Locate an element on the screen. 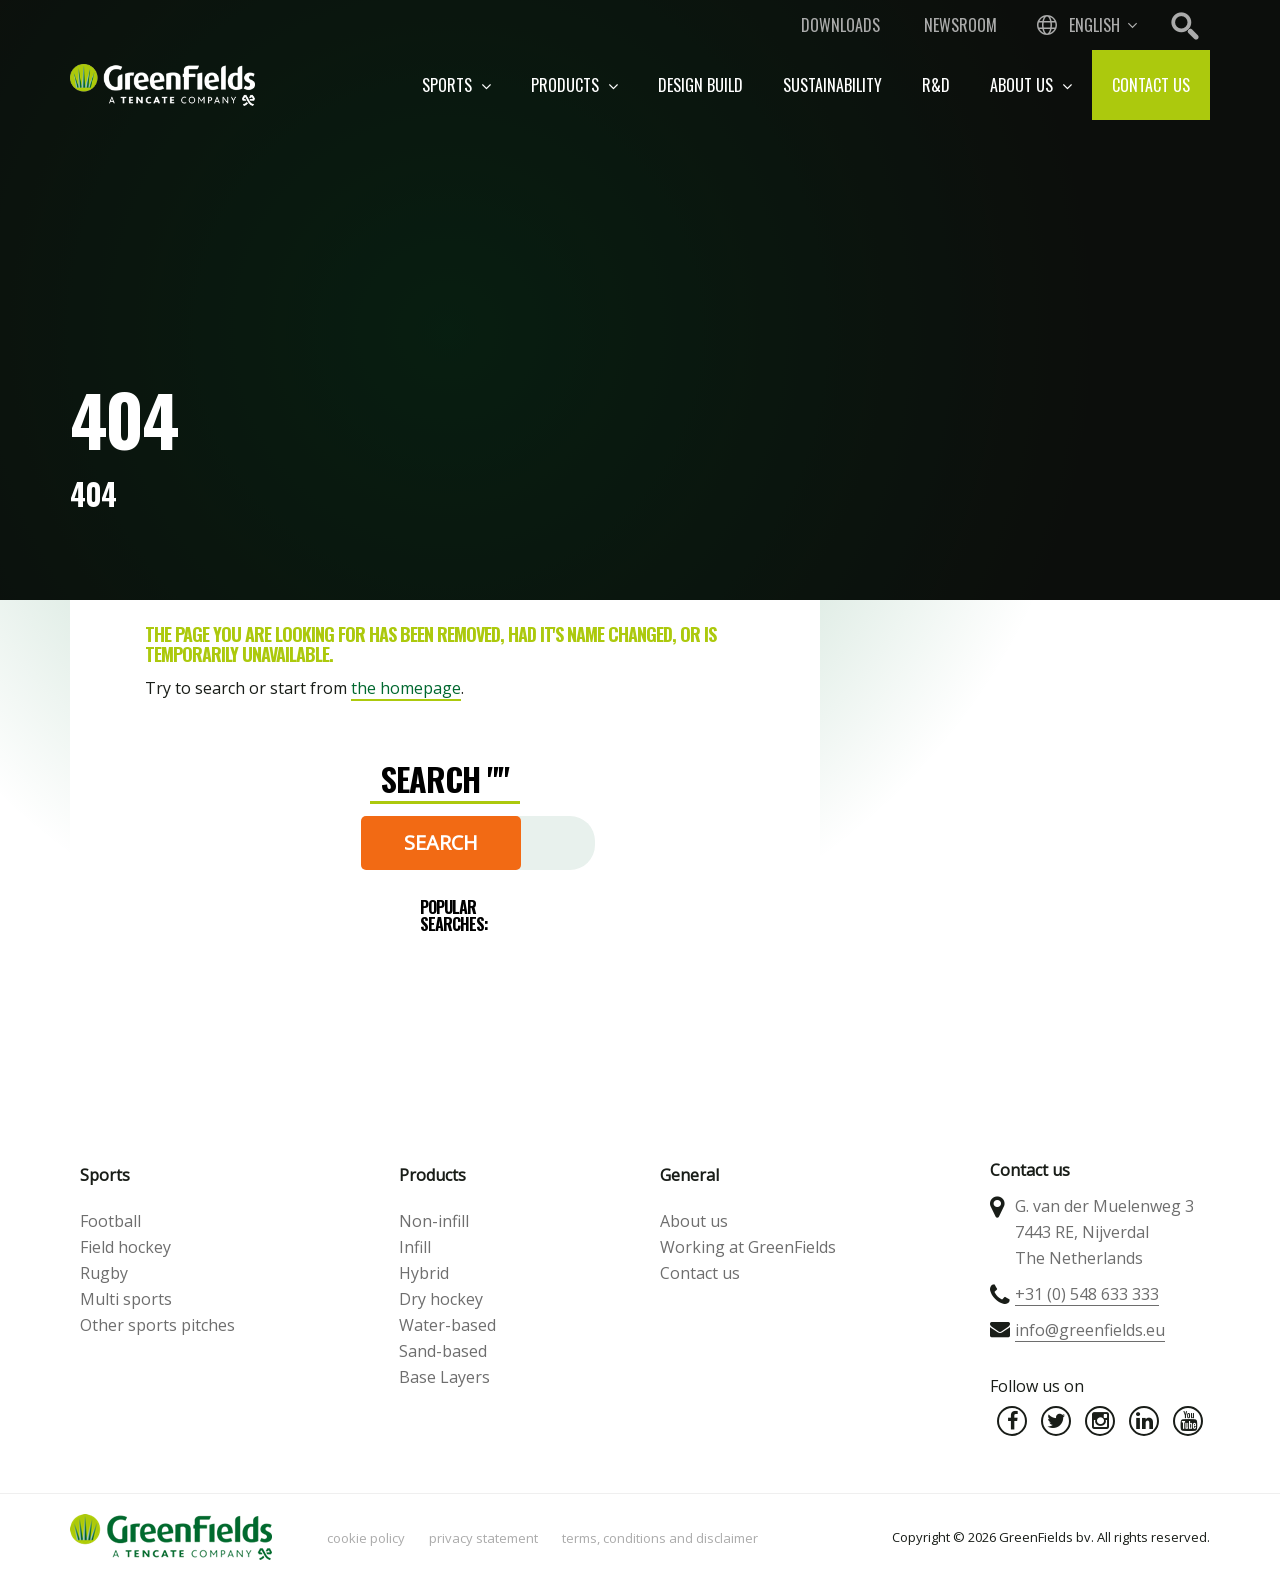  Sustainability is located at coordinates (832, 85).